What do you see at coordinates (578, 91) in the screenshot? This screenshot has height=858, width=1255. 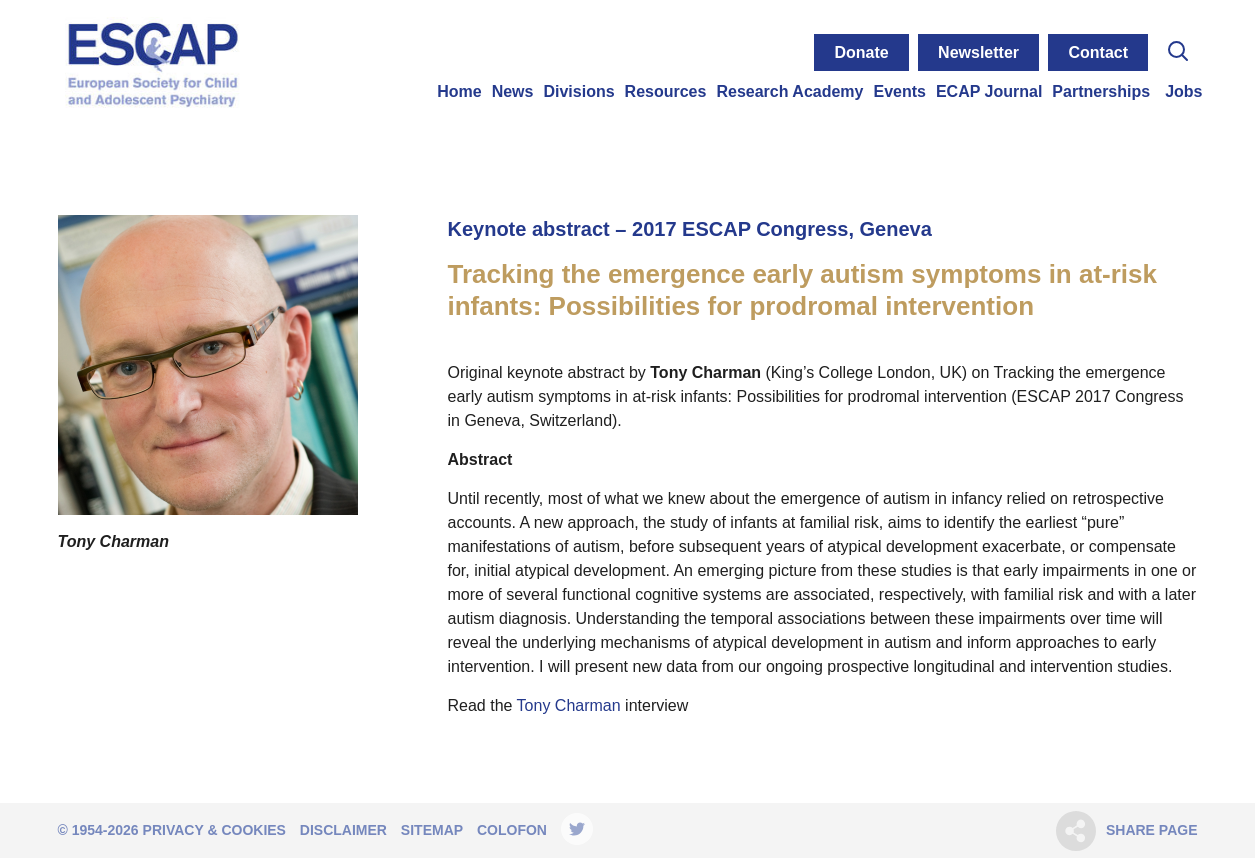 I see `Divisions` at bounding box center [578, 91].